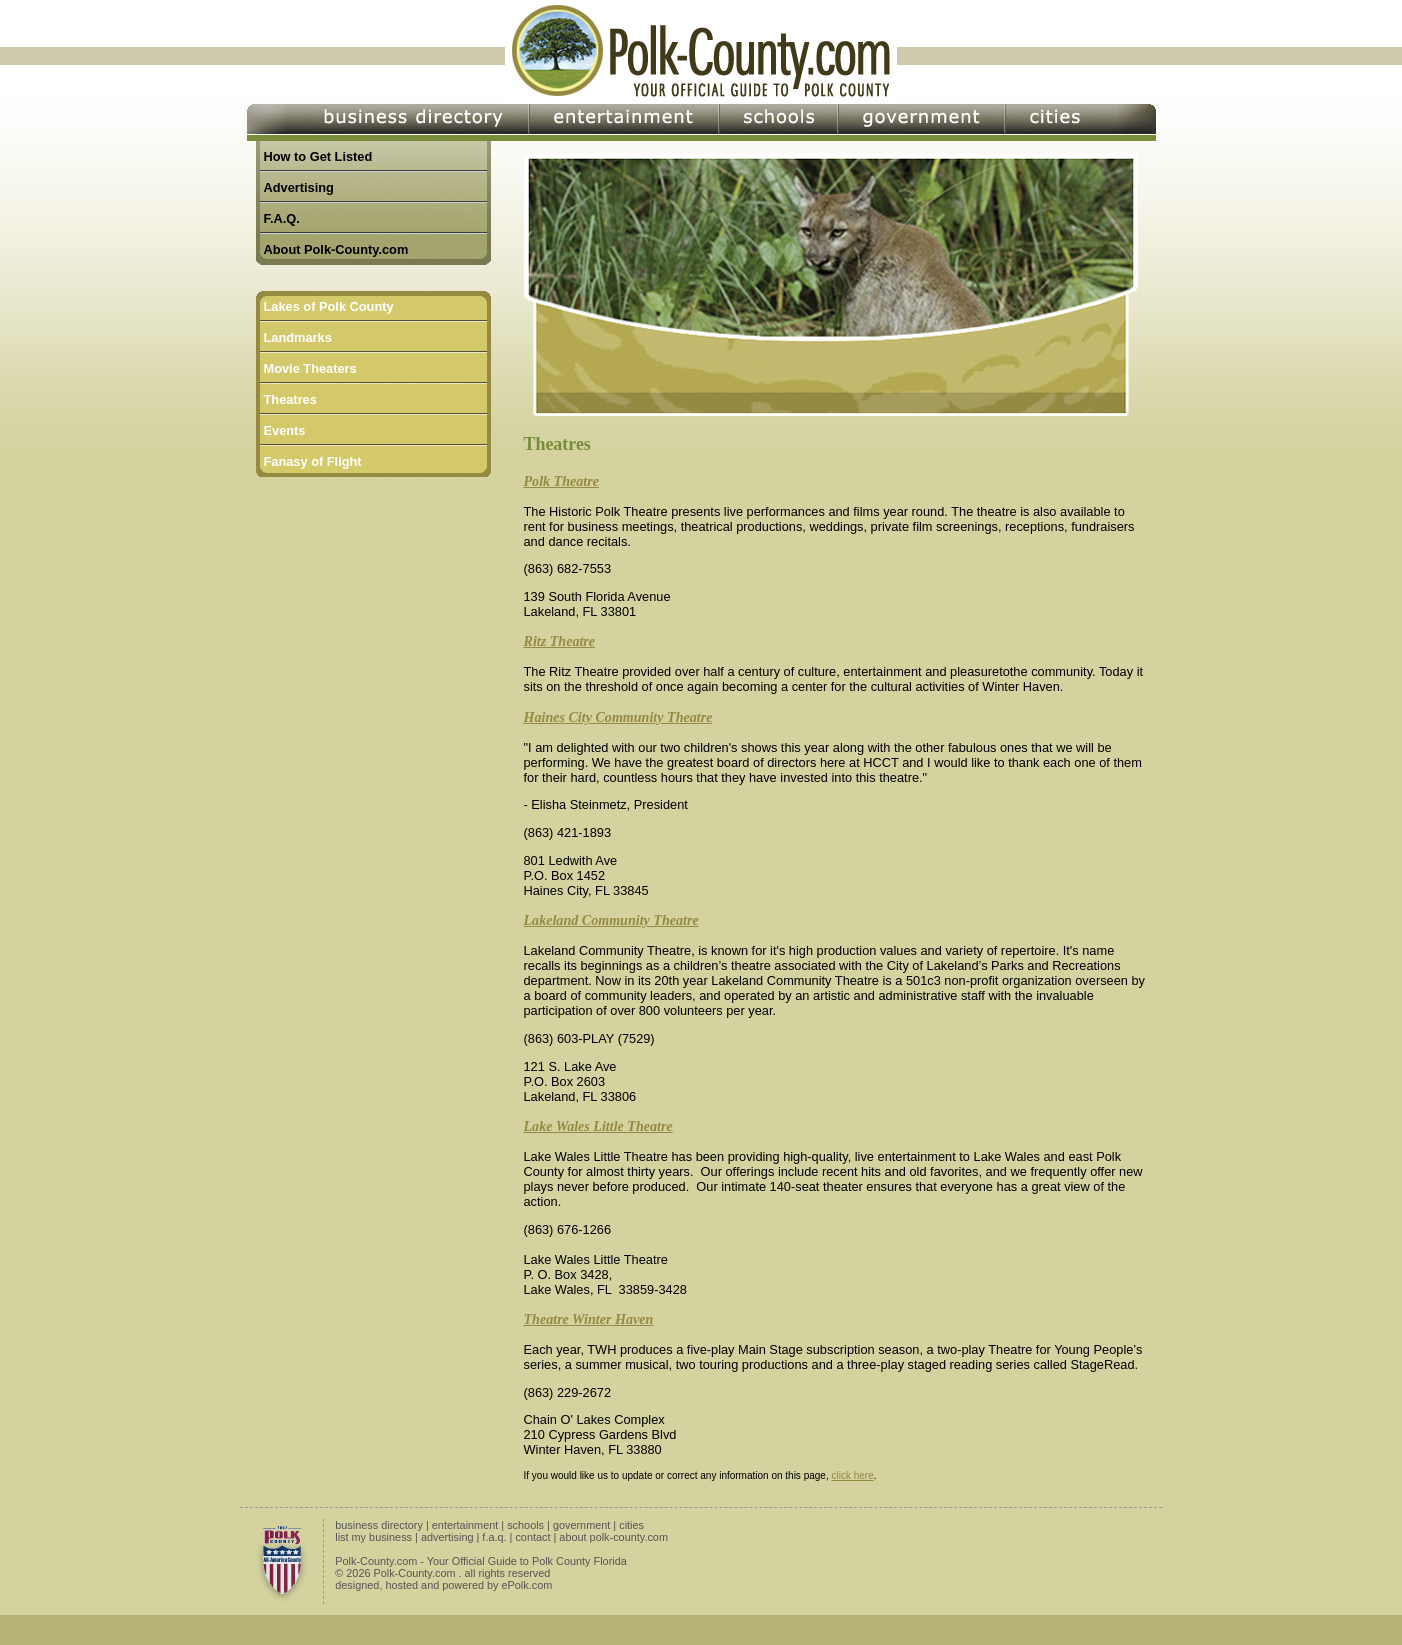 The image size is (1402, 1645). Describe the element at coordinates (379, 1525) in the screenshot. I see `business directory` at that location.